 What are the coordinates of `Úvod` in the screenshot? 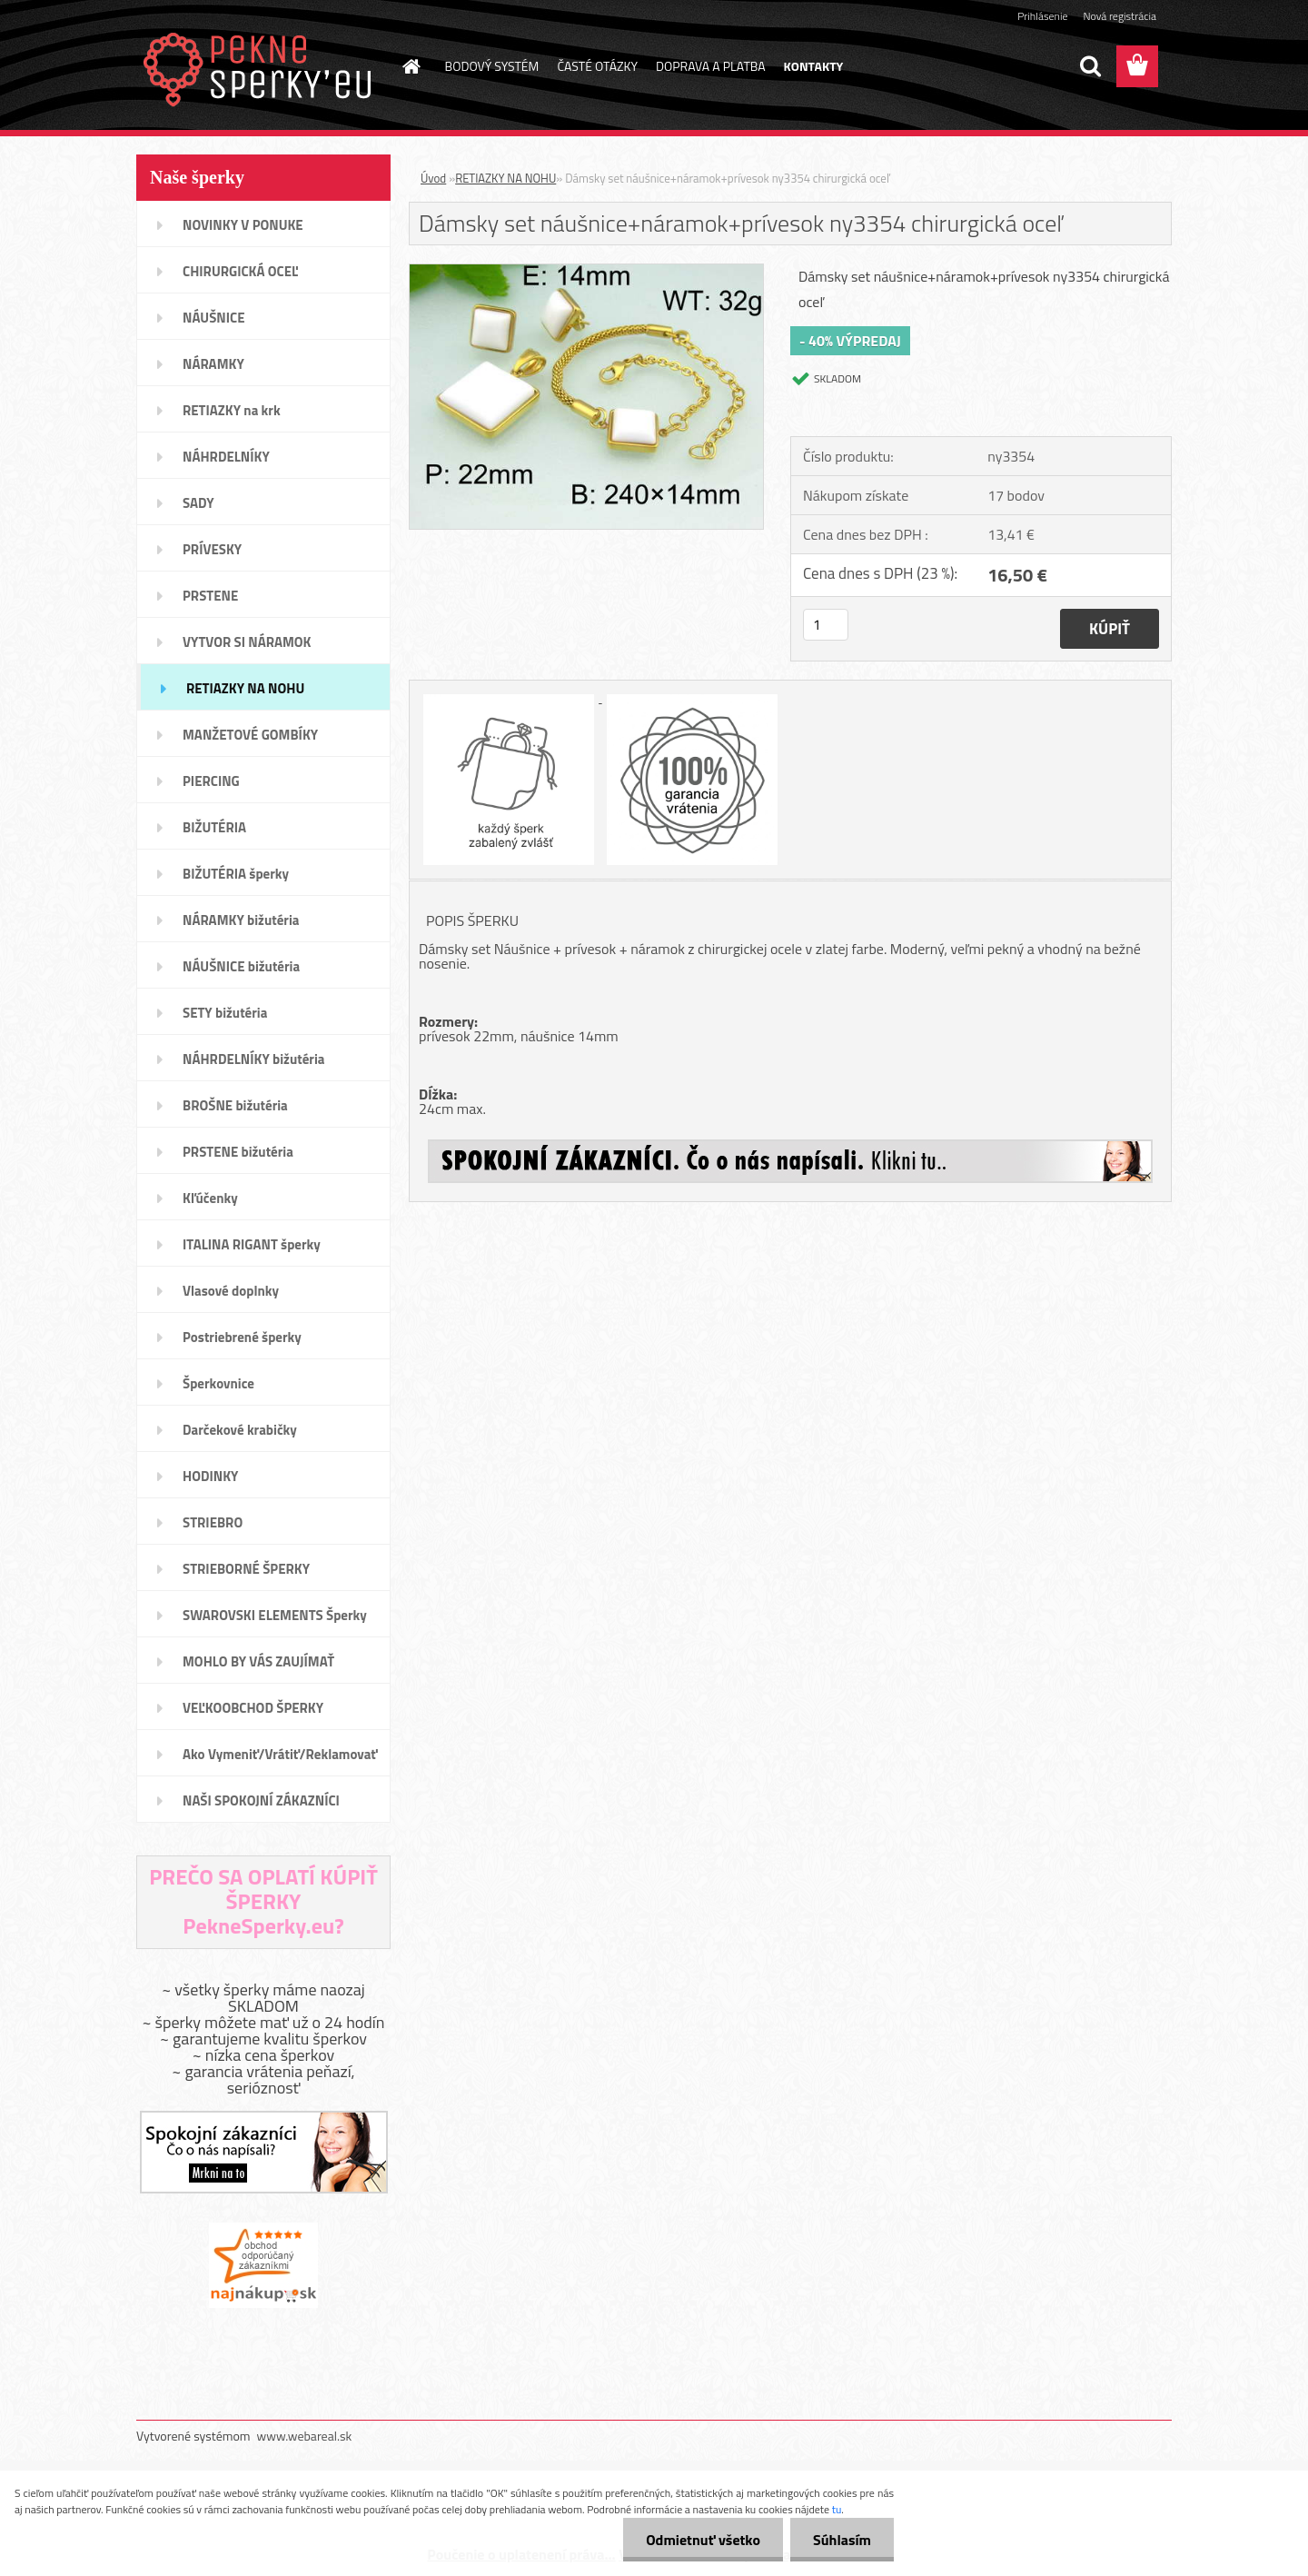 It's located at (433, 178).